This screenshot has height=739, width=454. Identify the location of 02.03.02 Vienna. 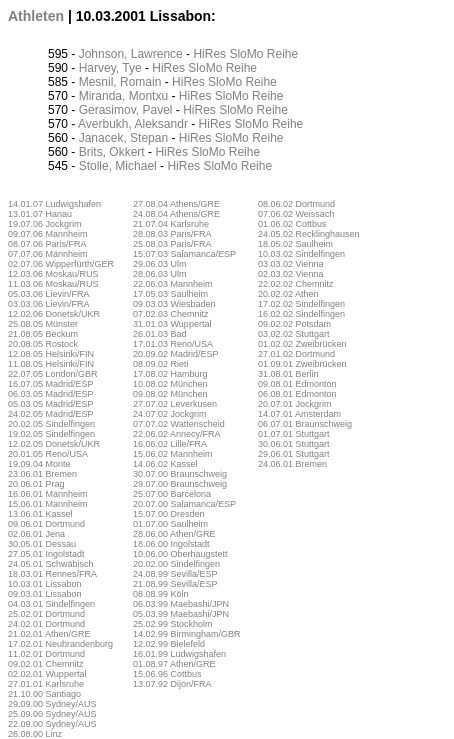
(290, 274).